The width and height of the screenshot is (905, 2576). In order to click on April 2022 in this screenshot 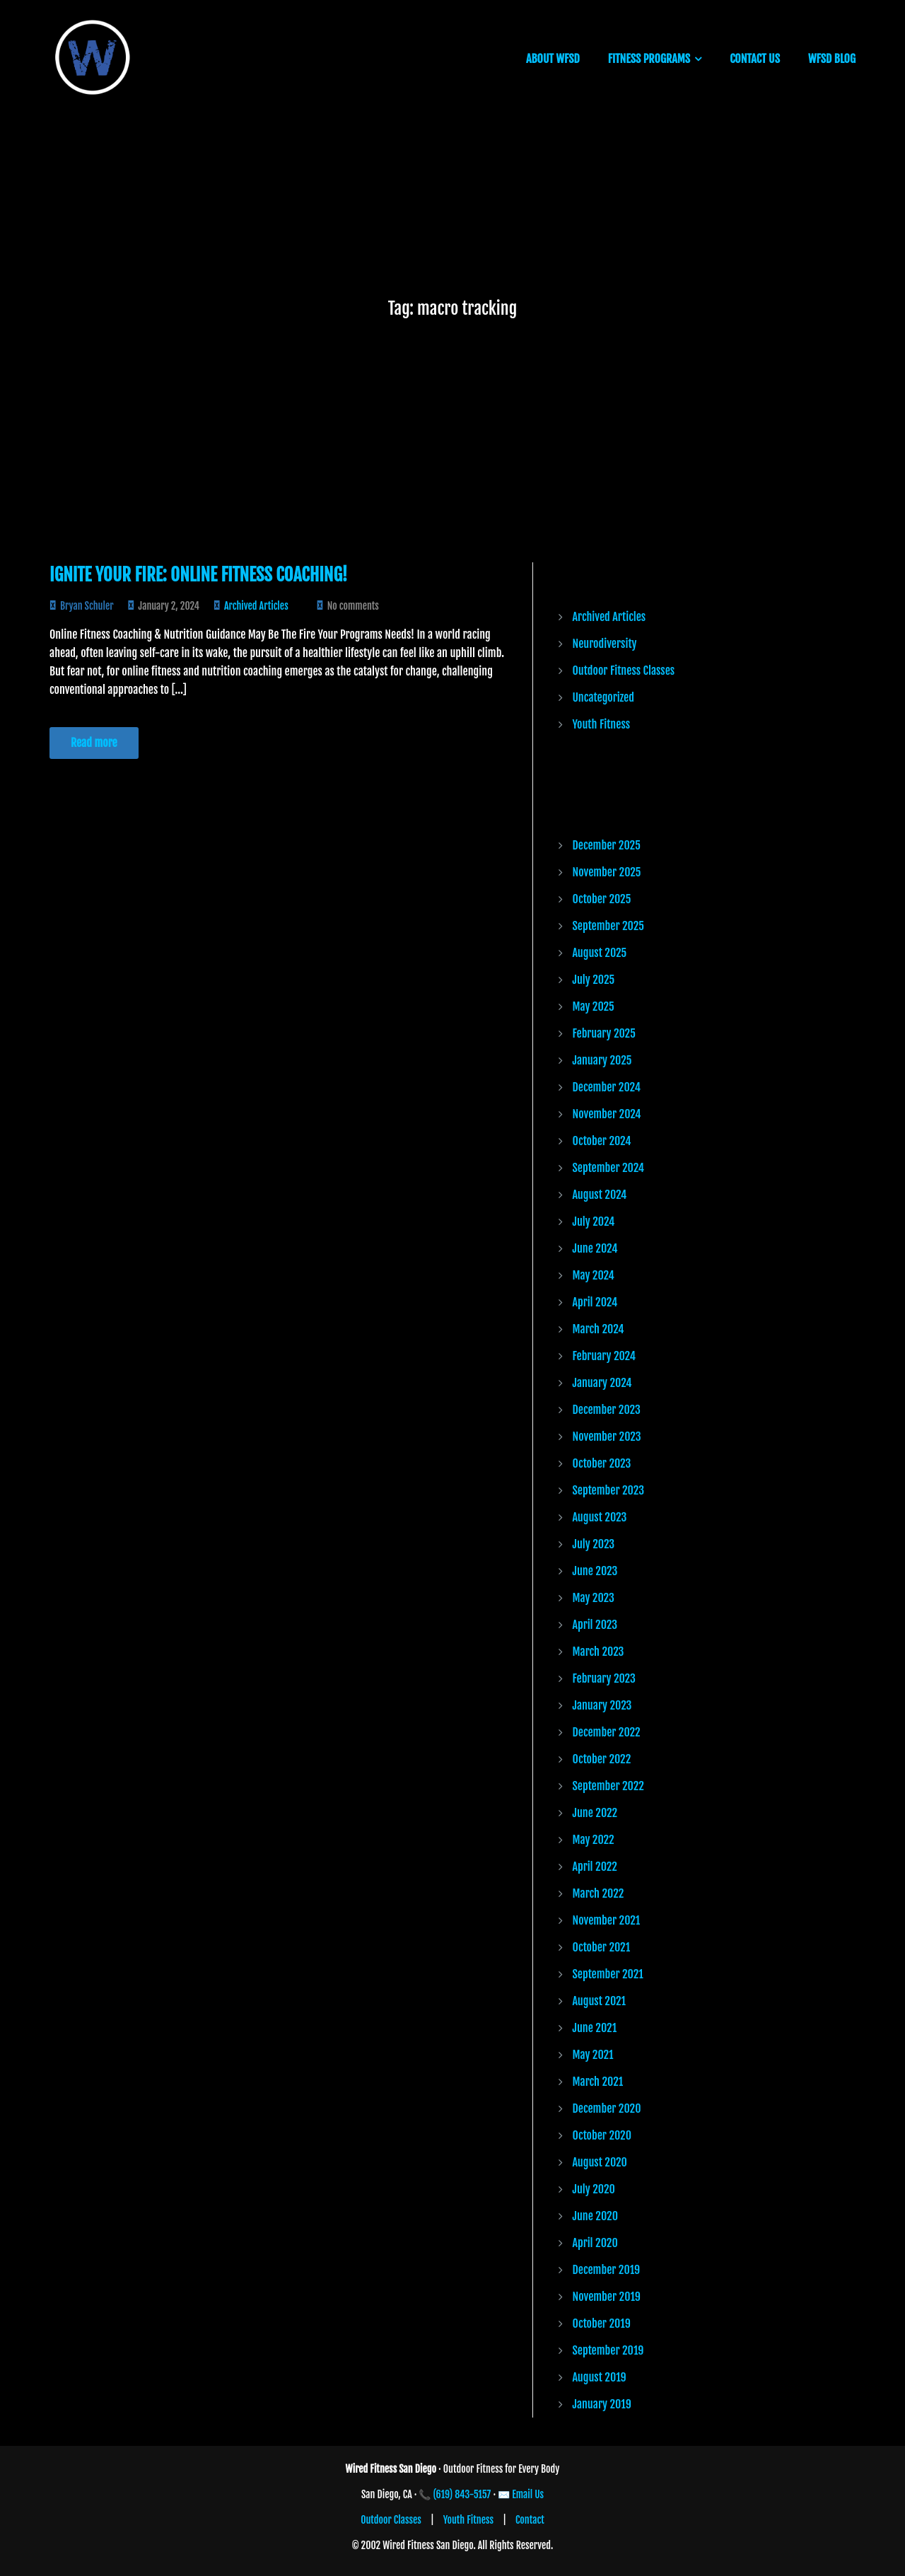, I will do `click(595, 1867)`.